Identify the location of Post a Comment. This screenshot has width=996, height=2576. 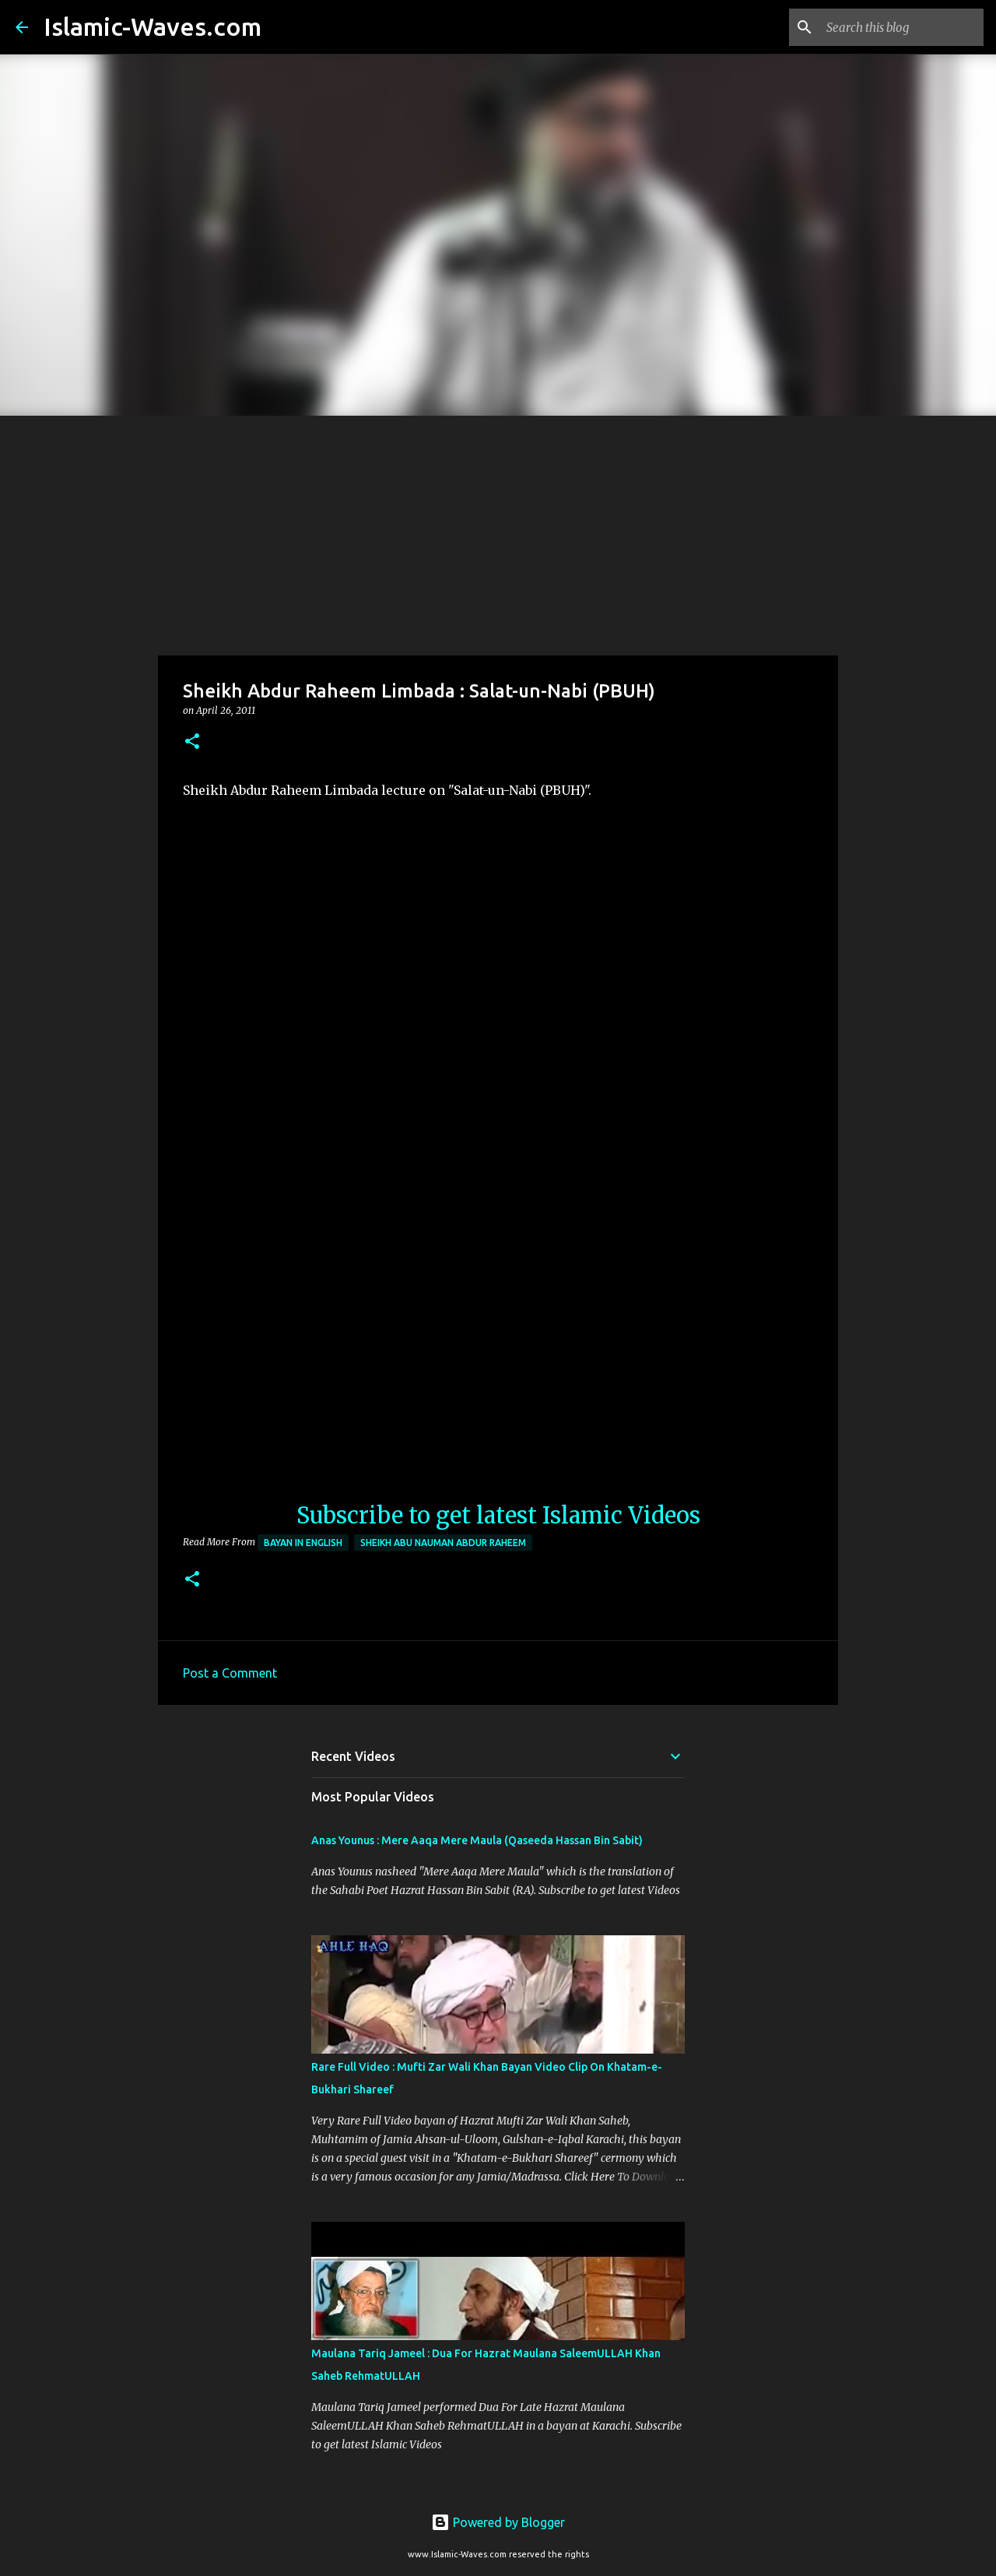
(230, 1673).